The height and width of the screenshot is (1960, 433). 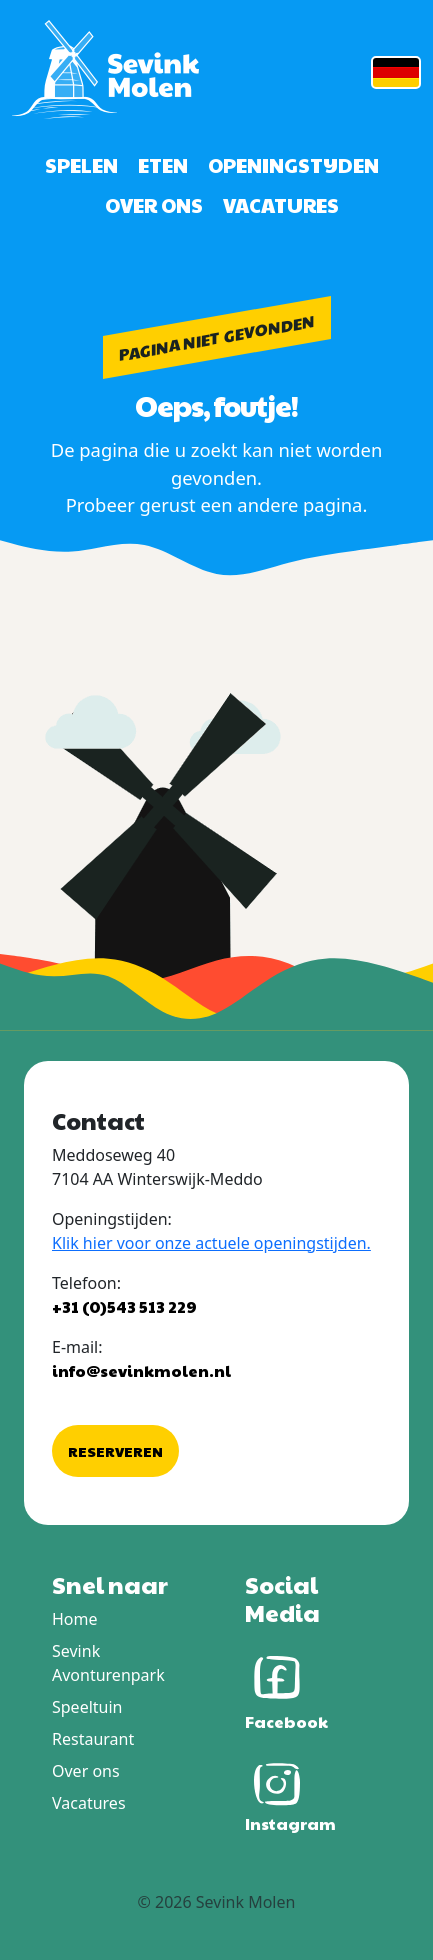 I want to click on Sevink Avonturenpark, so click(x=108, y=1663).